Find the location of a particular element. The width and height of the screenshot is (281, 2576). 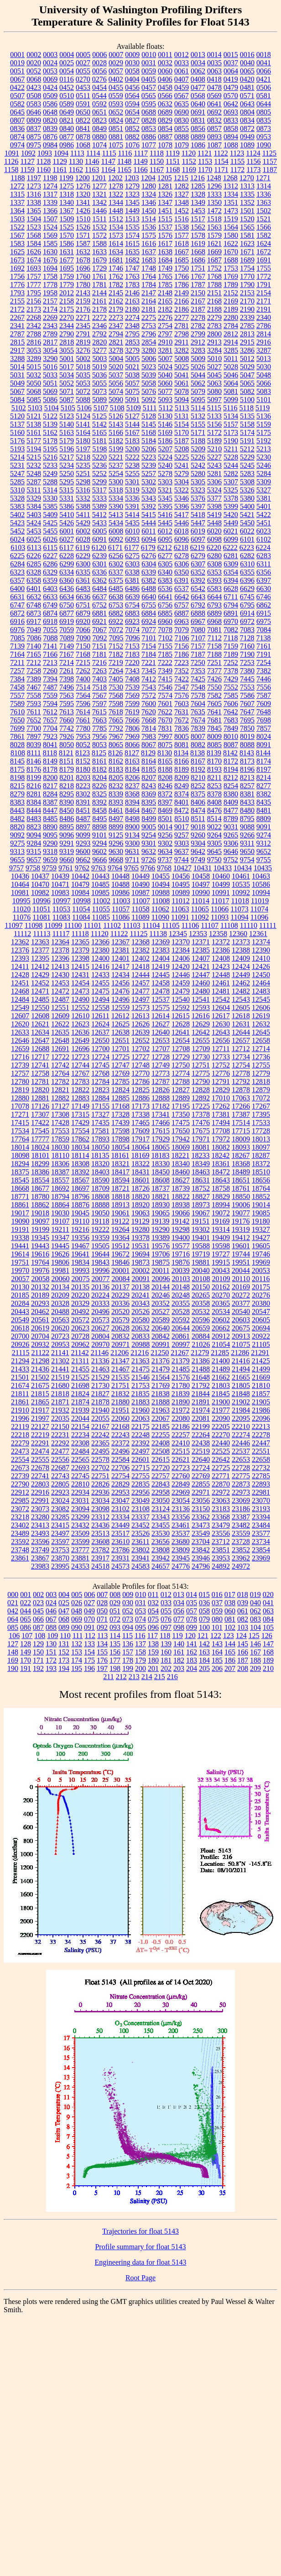

076 is located at coordinates (166, 1619).